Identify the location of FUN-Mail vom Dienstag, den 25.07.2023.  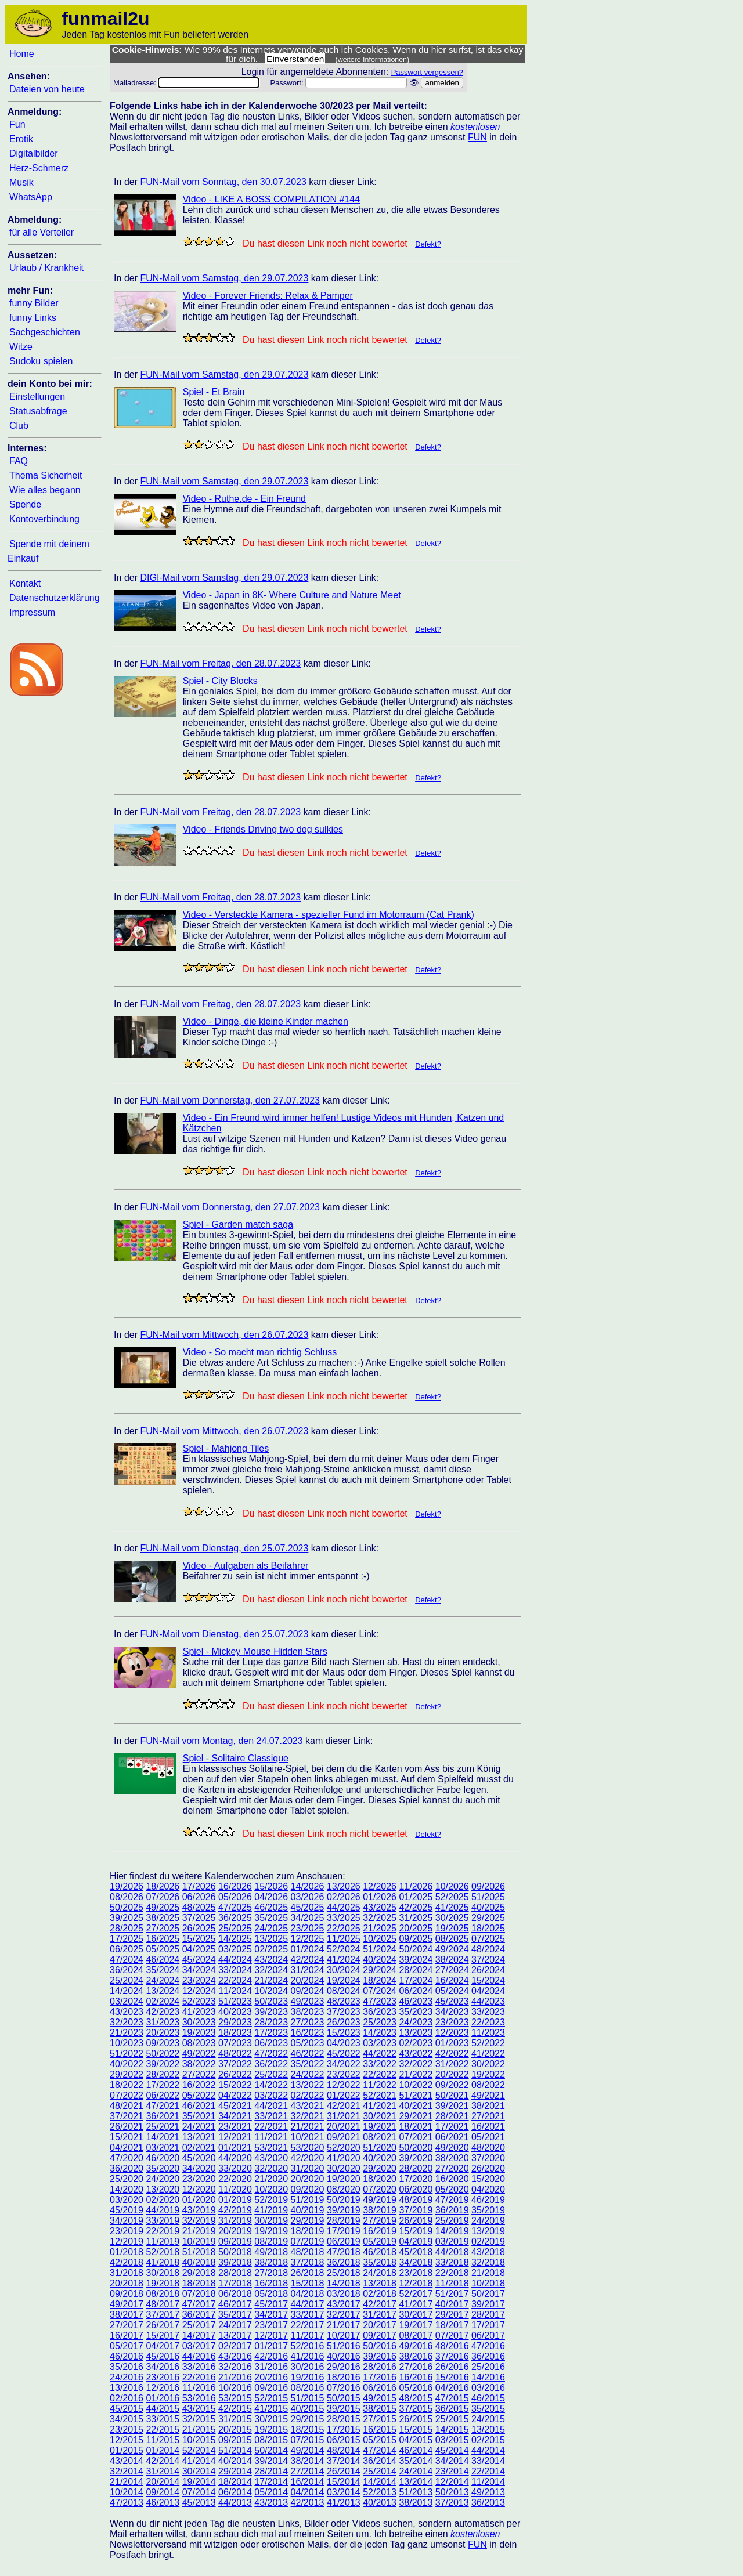
(224, 1548).